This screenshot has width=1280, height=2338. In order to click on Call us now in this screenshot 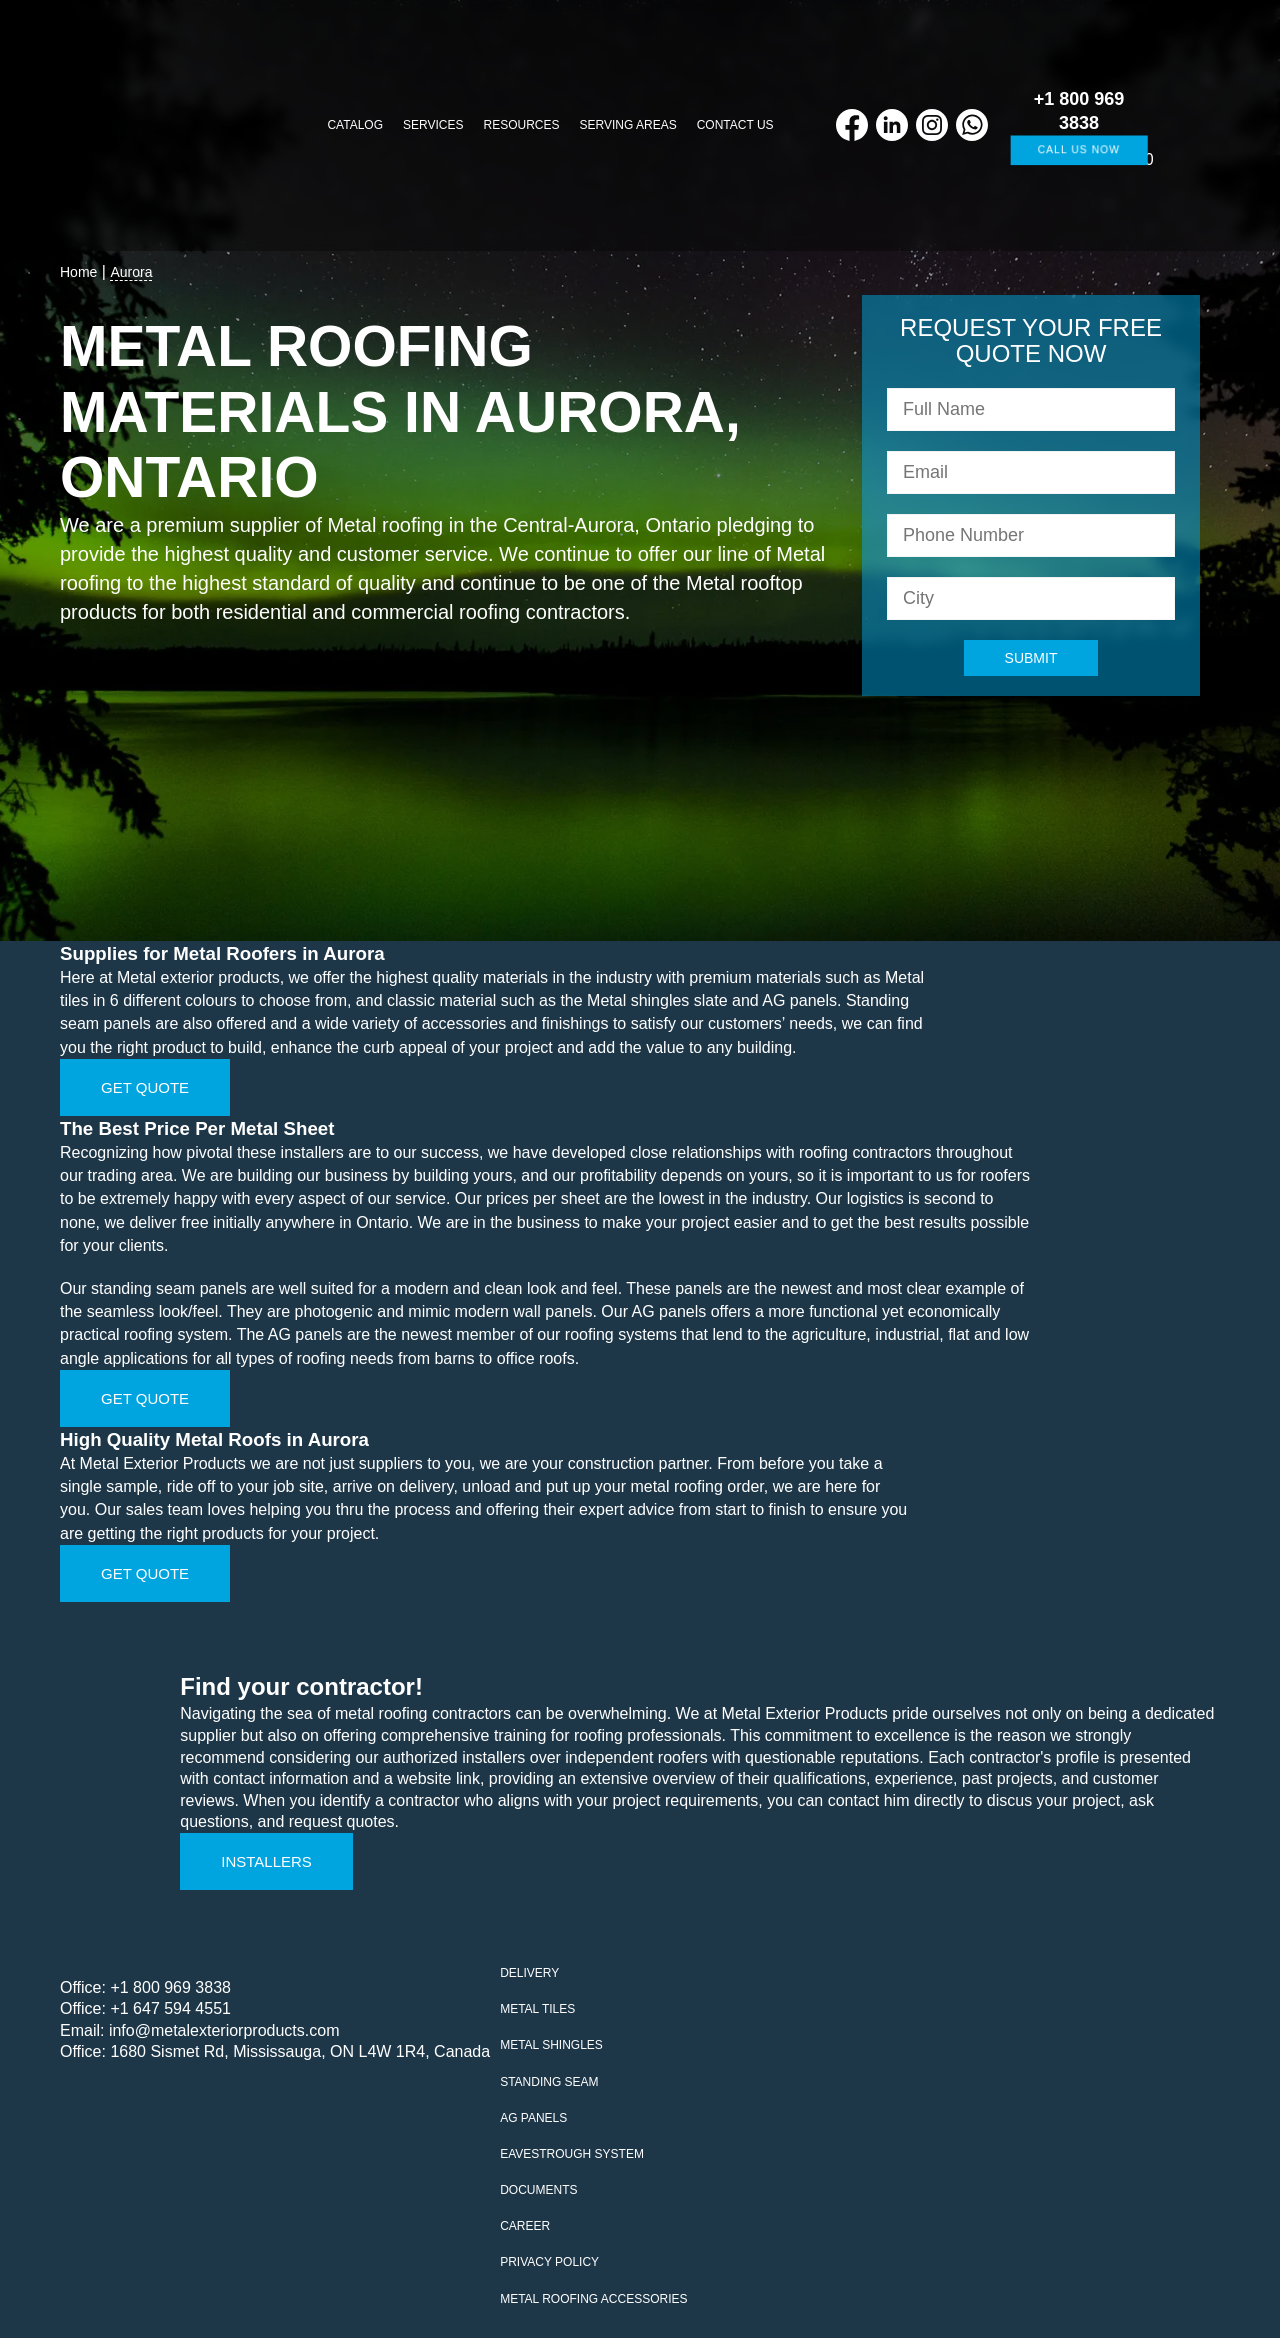, I will do `click(1079, 149)`.